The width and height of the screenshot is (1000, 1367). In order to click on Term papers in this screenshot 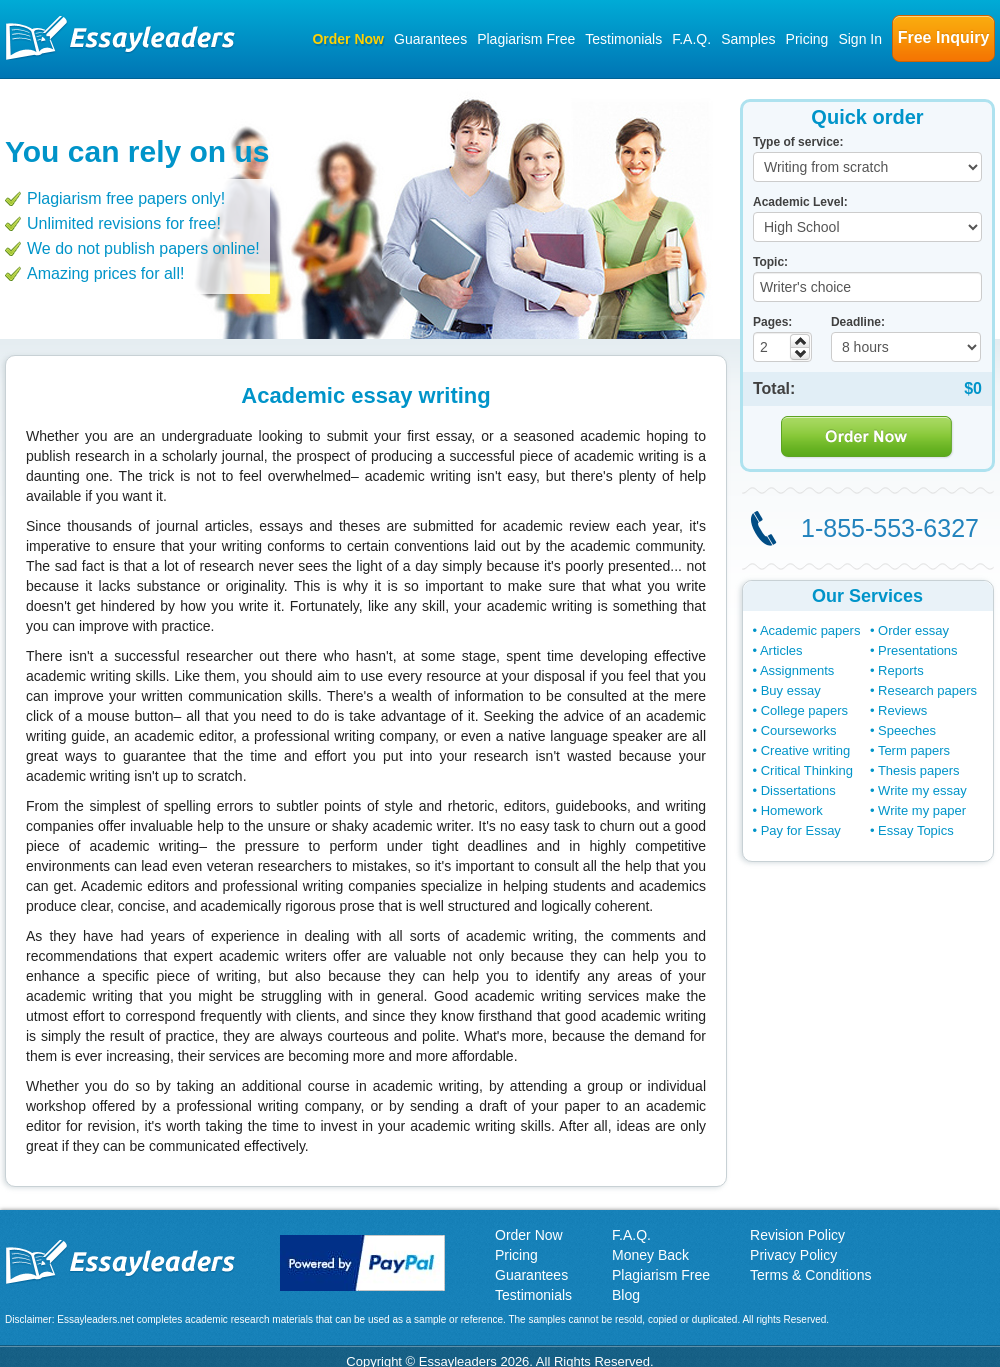, I will do `click(914, 750)`.